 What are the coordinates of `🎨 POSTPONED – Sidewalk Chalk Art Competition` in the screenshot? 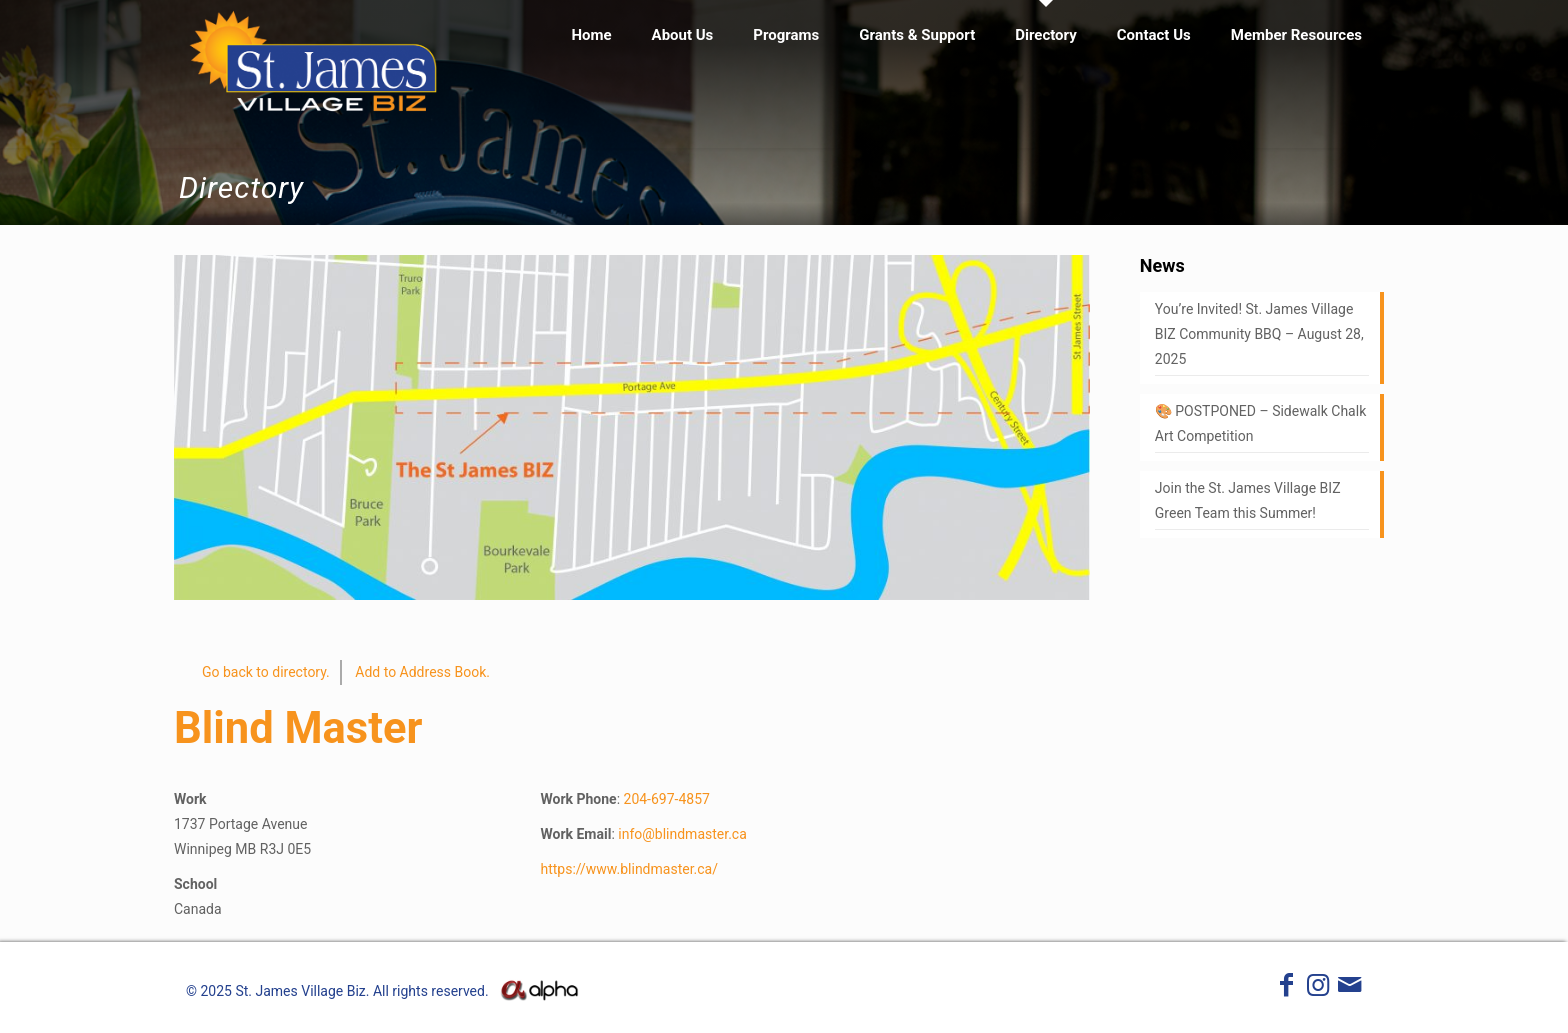 It's located at (1260, 423).